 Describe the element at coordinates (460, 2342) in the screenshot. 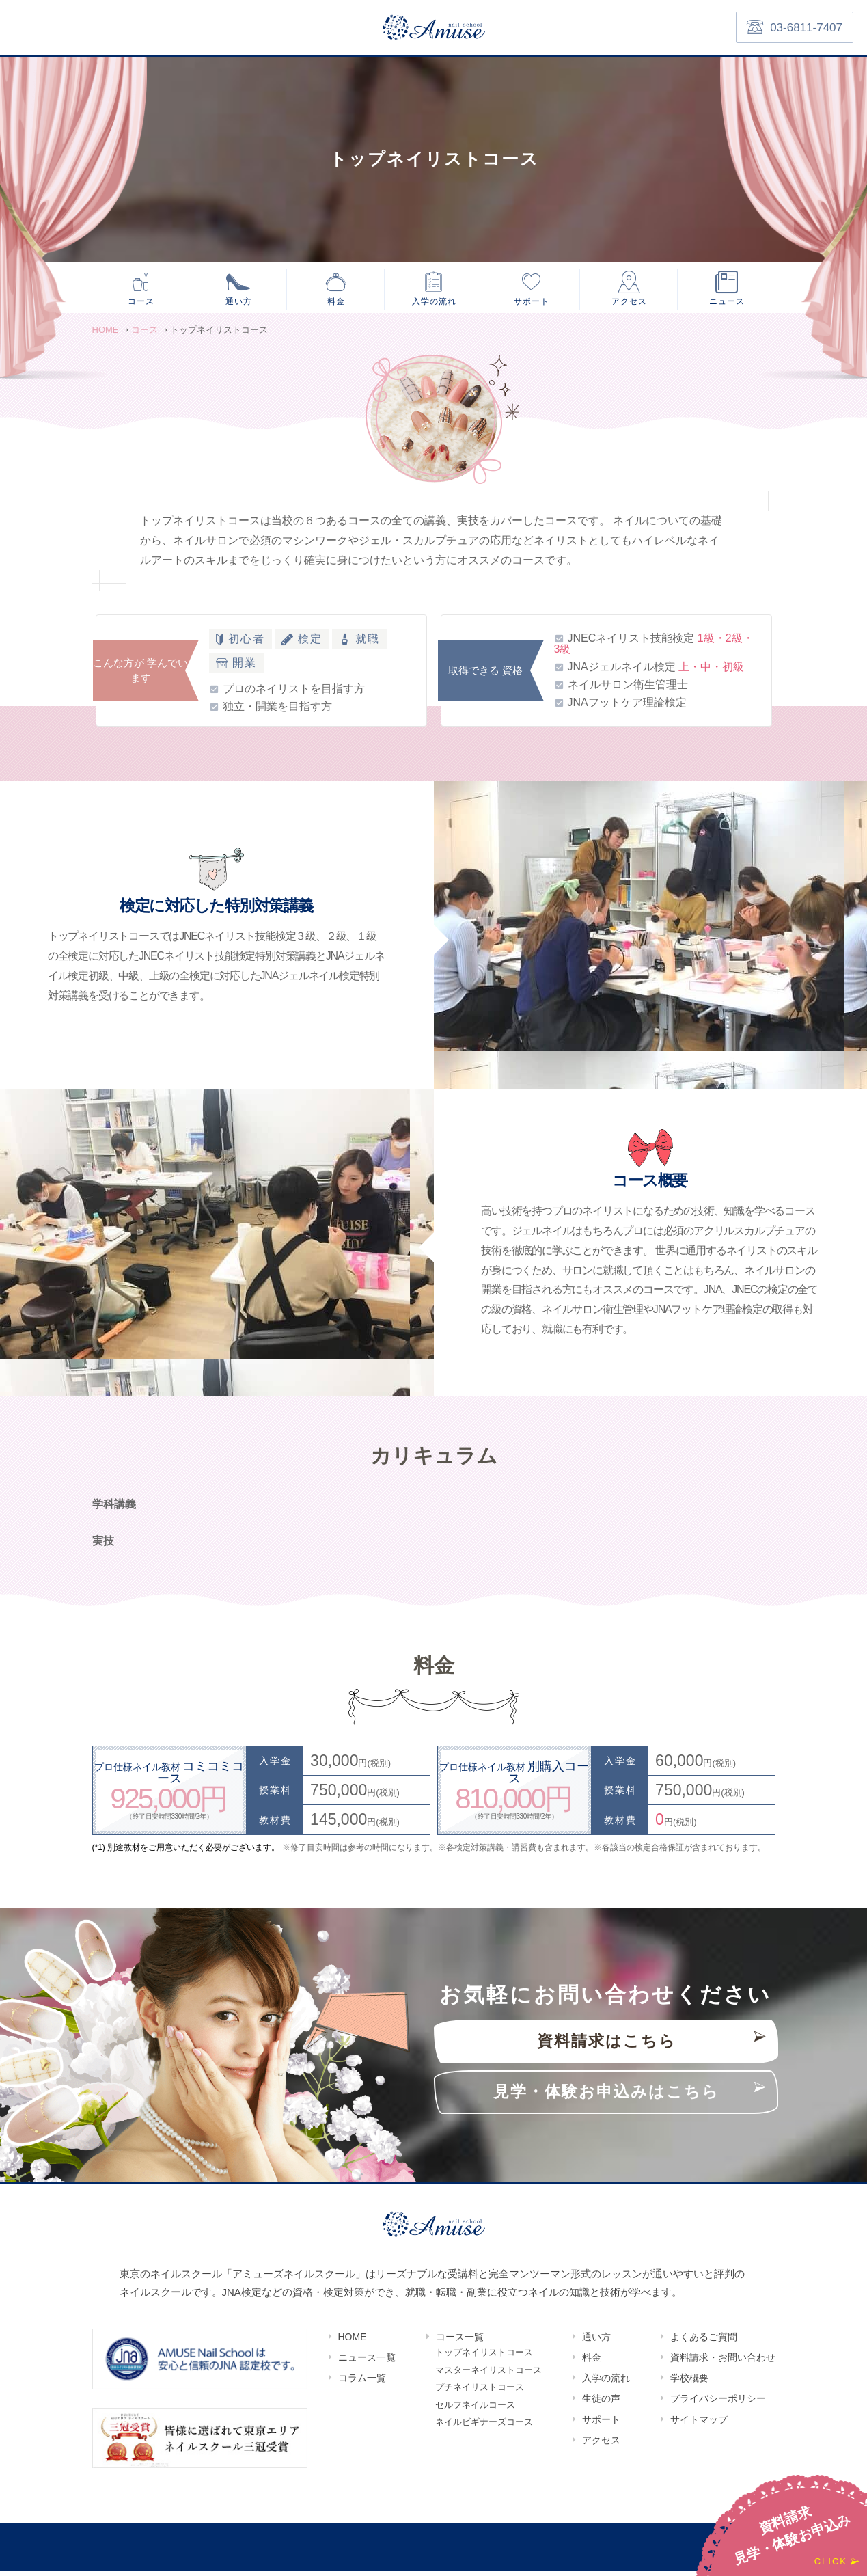

I see `コース一覧` at that location.